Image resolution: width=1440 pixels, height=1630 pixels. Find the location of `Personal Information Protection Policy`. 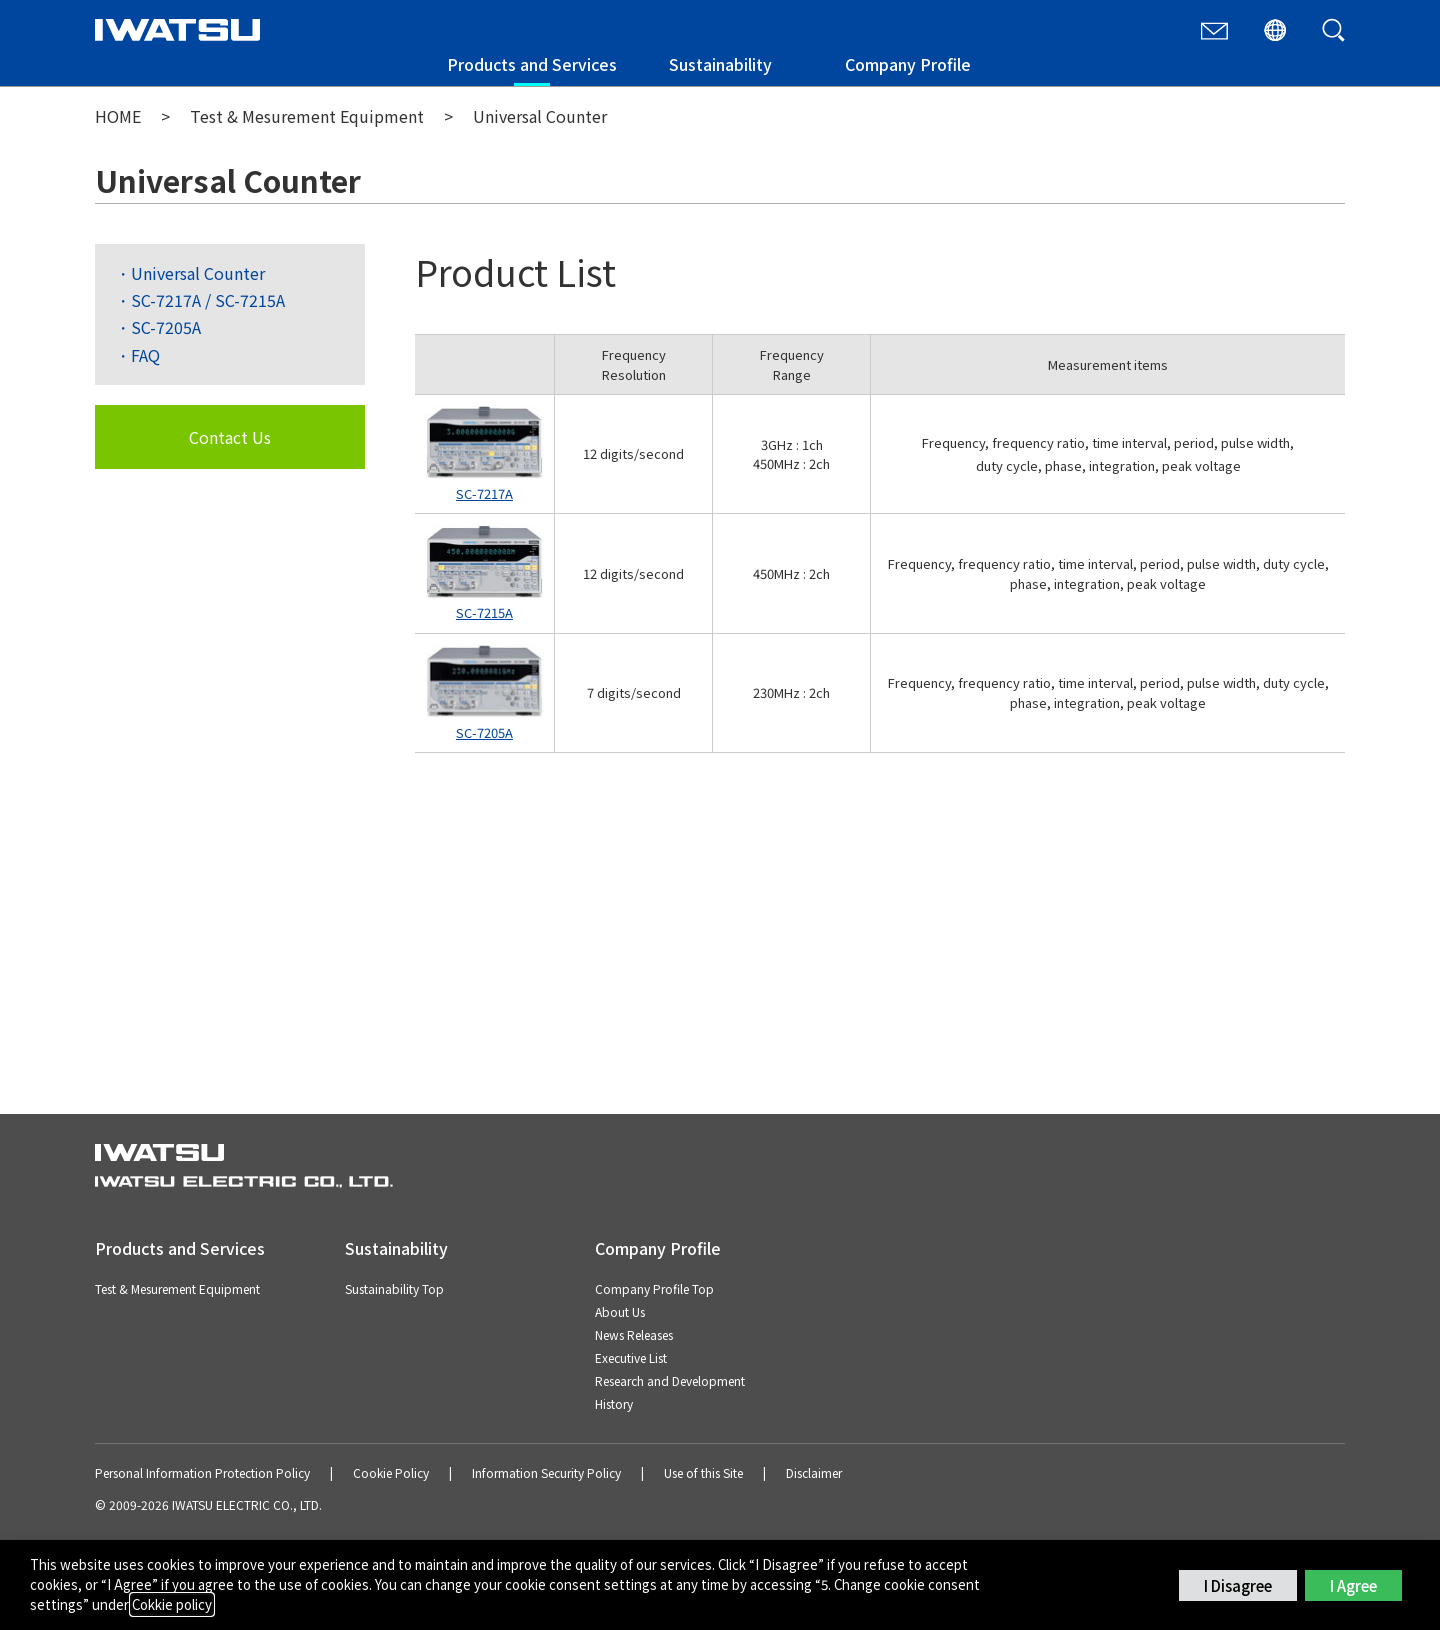

Personal Information Protection Policy is located at coordinates (202, 1472).